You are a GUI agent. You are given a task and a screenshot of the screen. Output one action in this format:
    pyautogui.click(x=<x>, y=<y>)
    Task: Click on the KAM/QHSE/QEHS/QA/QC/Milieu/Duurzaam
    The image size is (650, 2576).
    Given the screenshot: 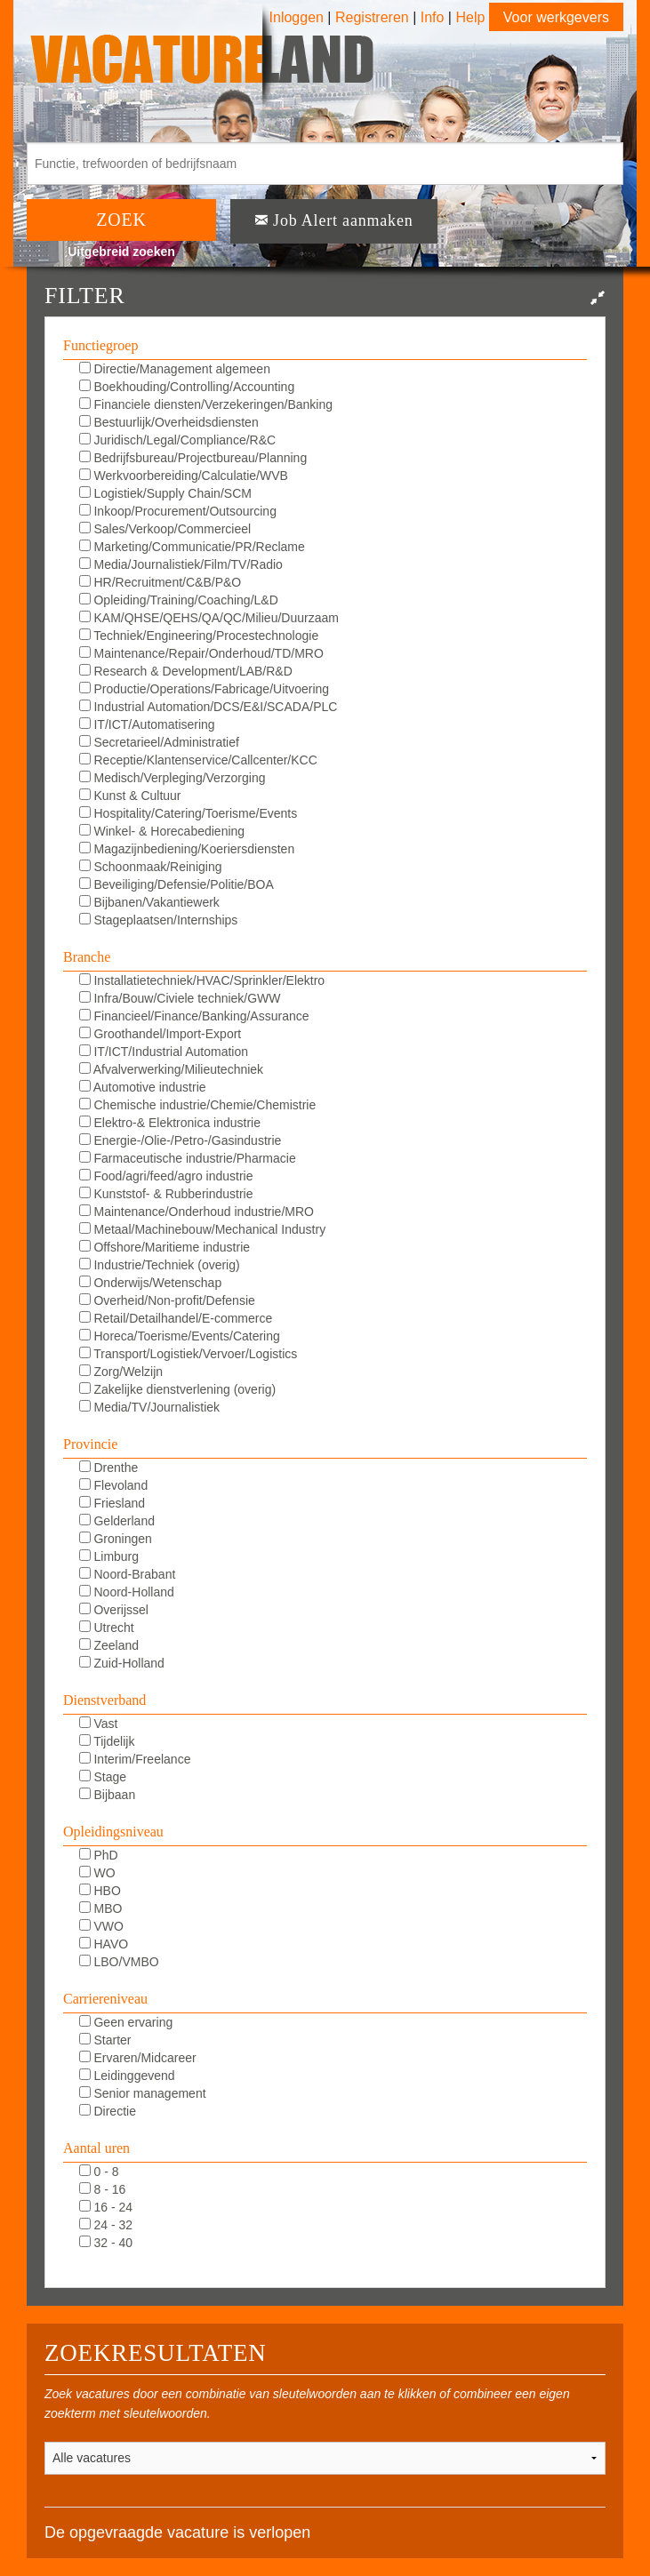 What is the action you would take?
    pyautogui.click(x=209, y=618)
    